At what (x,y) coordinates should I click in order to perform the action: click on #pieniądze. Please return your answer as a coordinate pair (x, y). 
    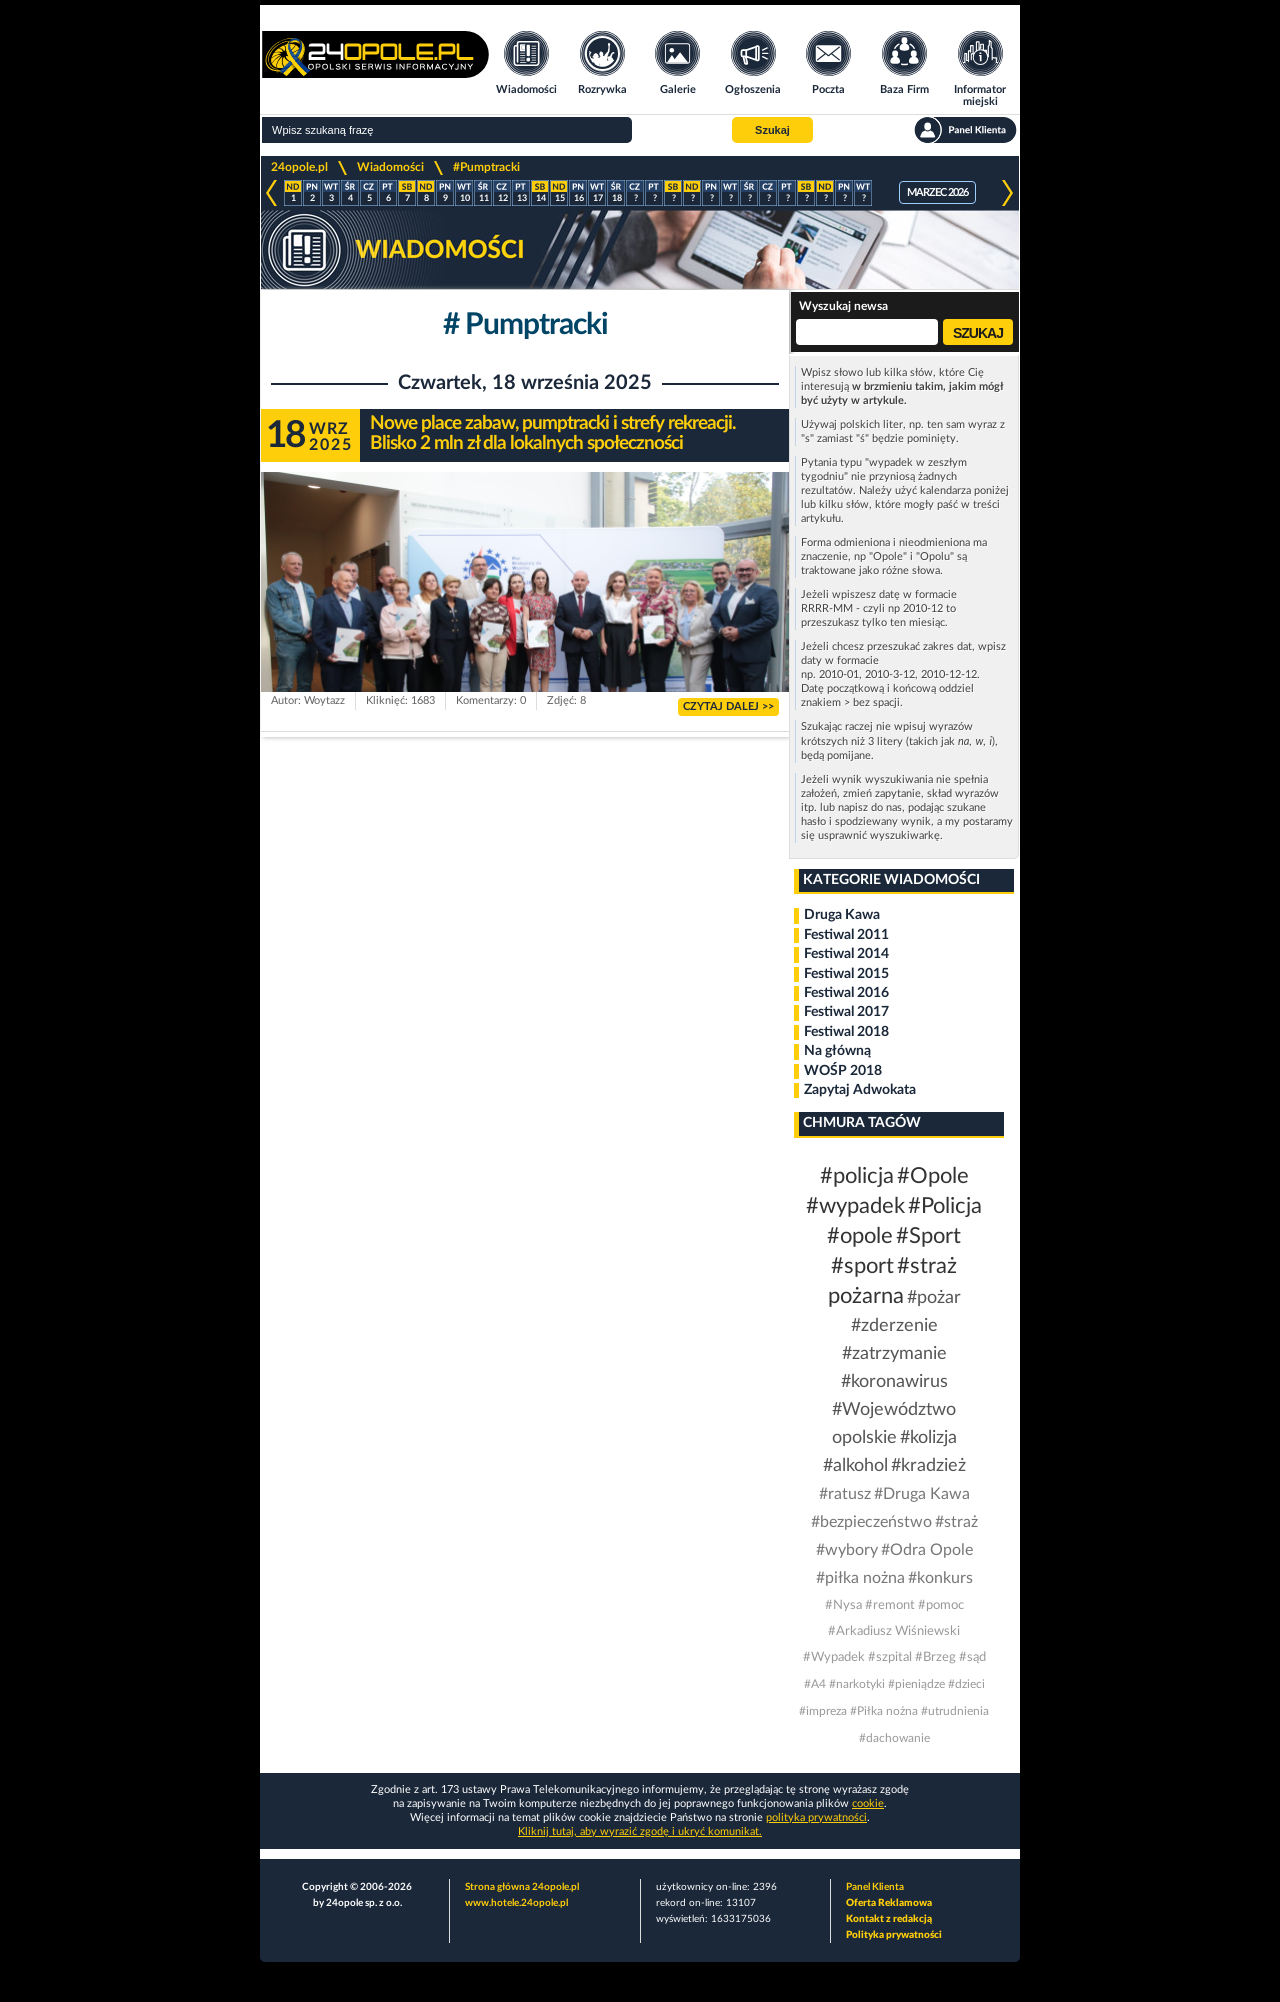
    Looking at the image, I should click on (916, 1684).